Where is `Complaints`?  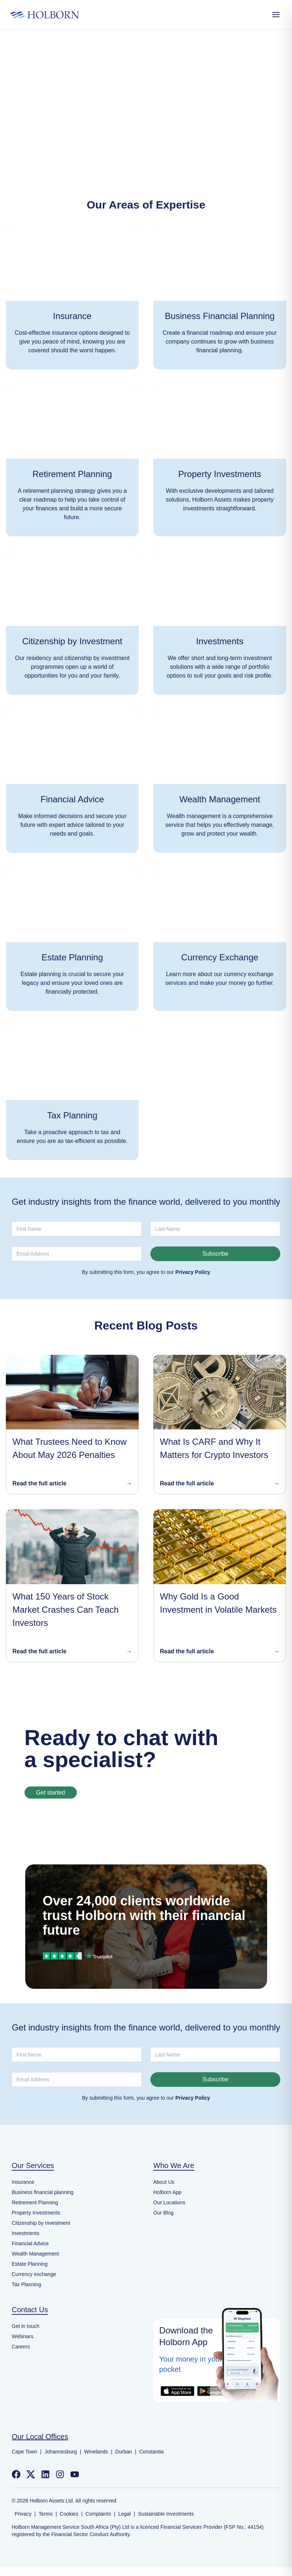
Complaints is located at coordinates (98, 2514).